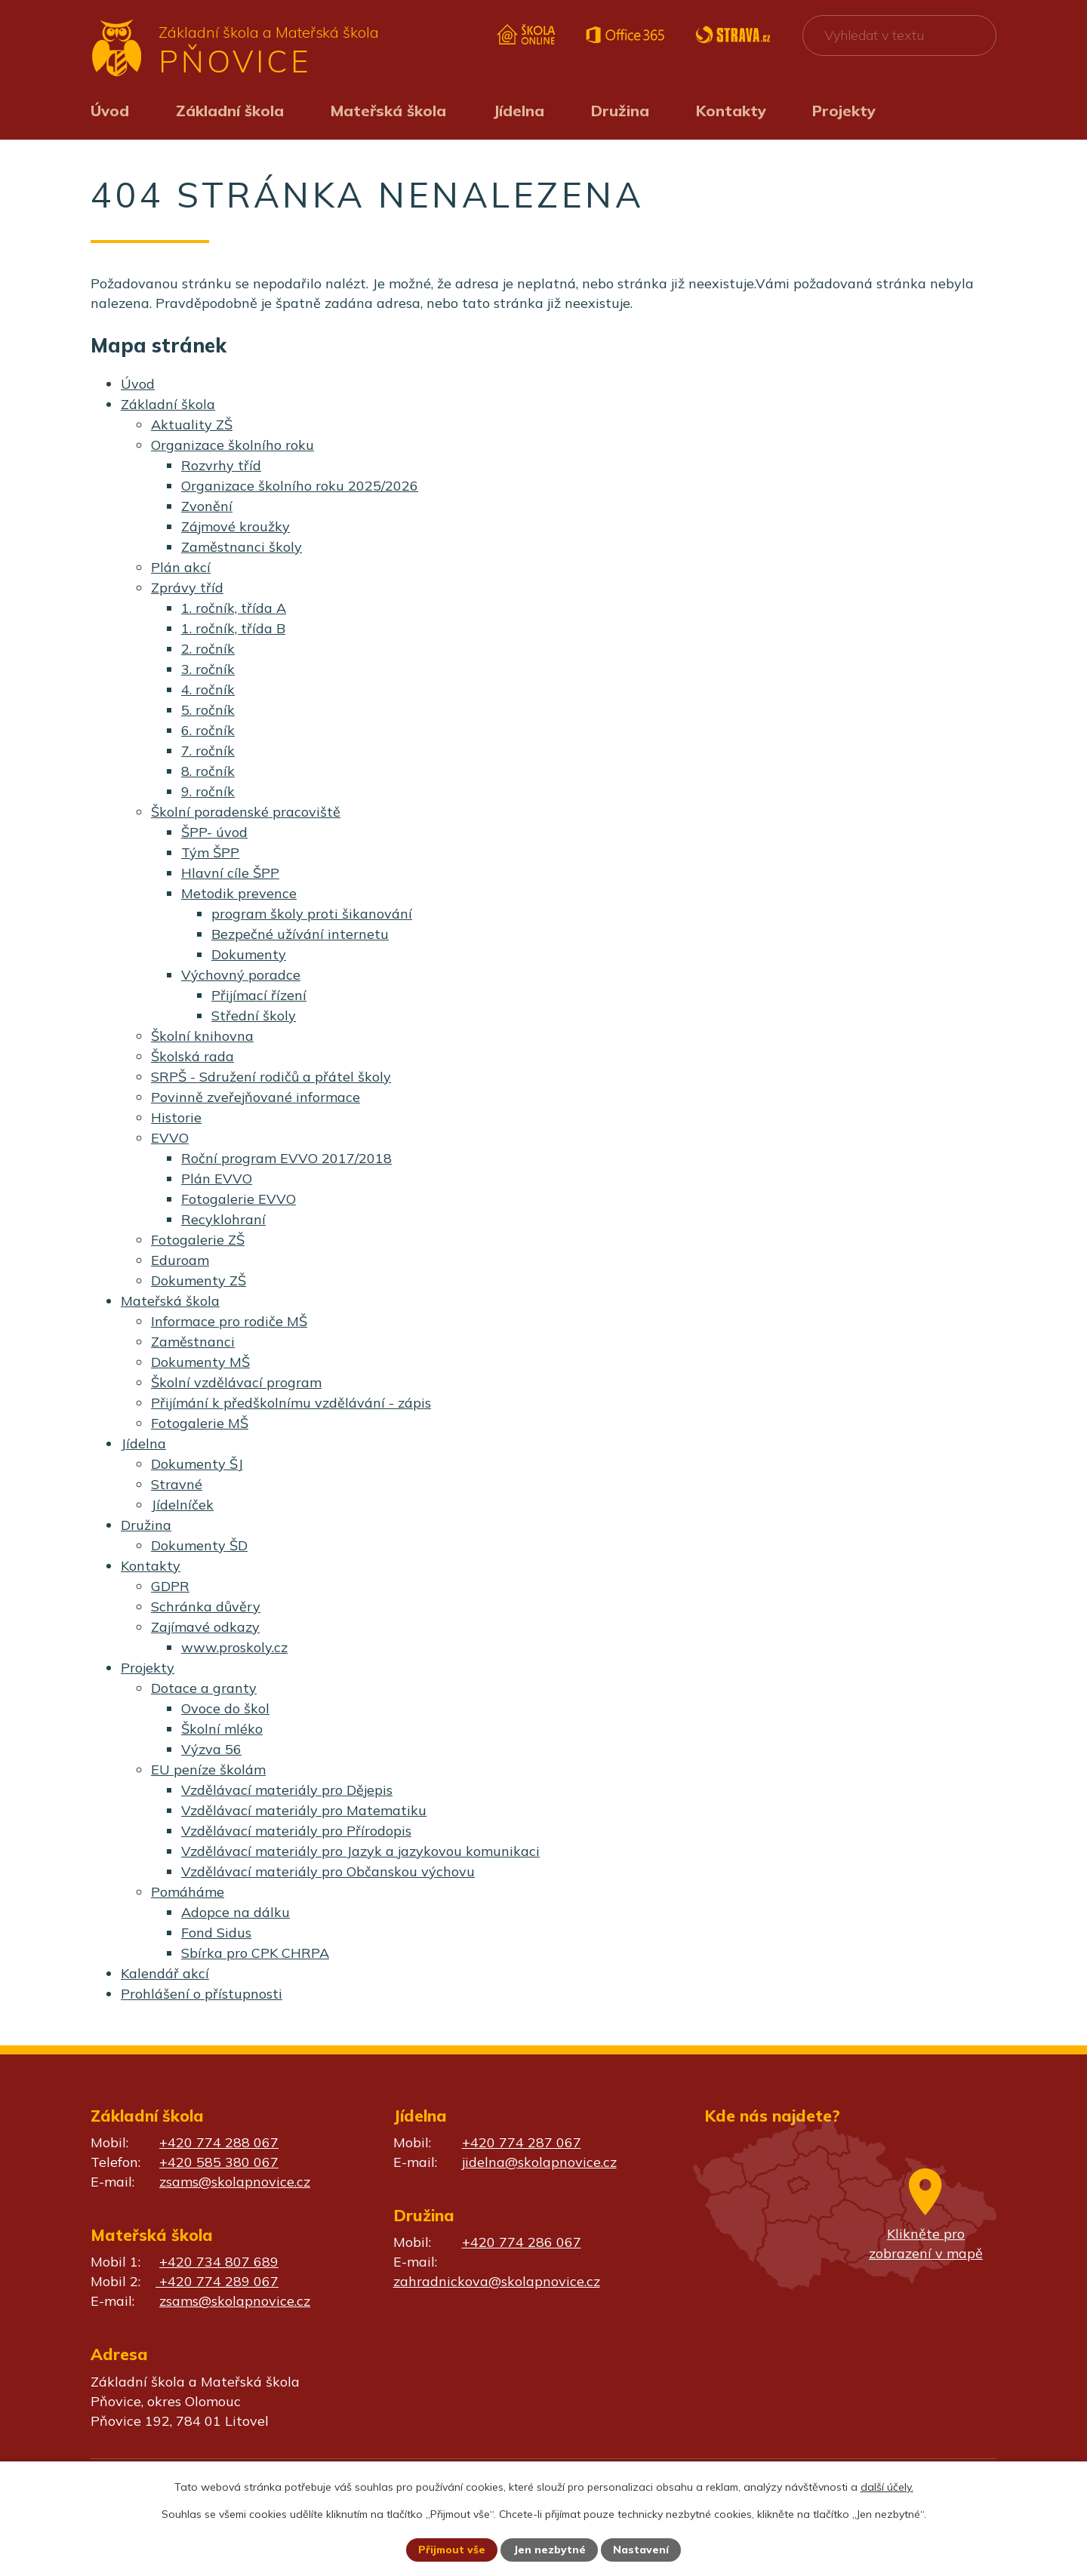 Image resolution: width=1087 pixels, height=2576 pixels. What do you see at coordinates (248, 954) in the screenshot?
I see `Dokumenty` at bounding box center [248, 954].